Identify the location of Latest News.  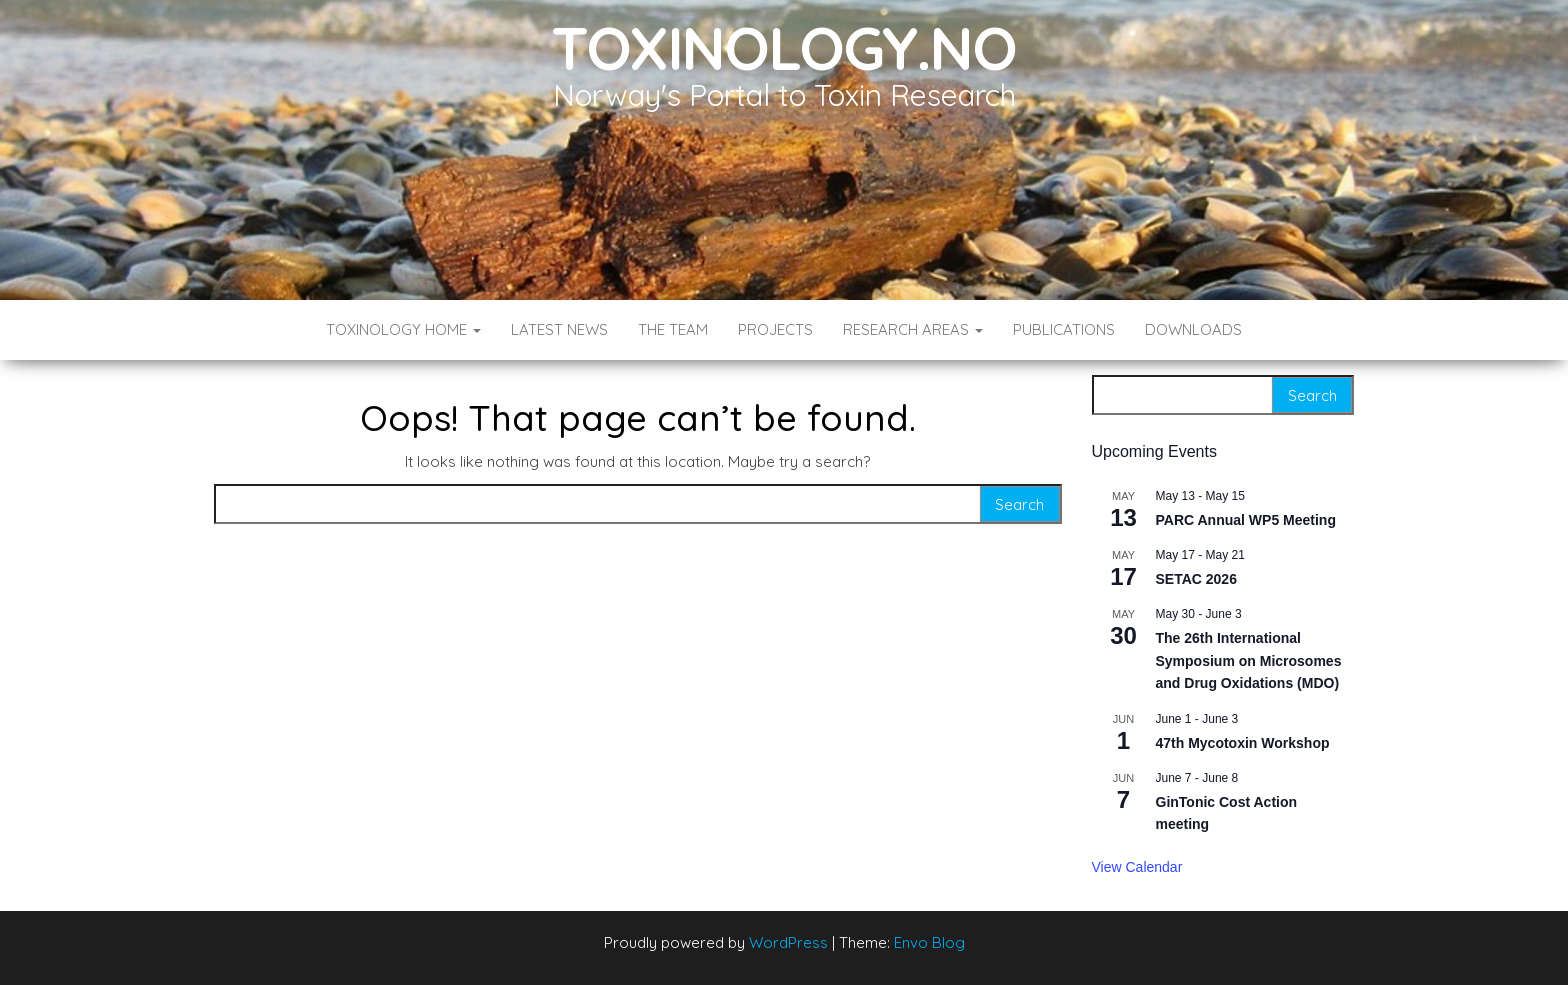
(559, 329).